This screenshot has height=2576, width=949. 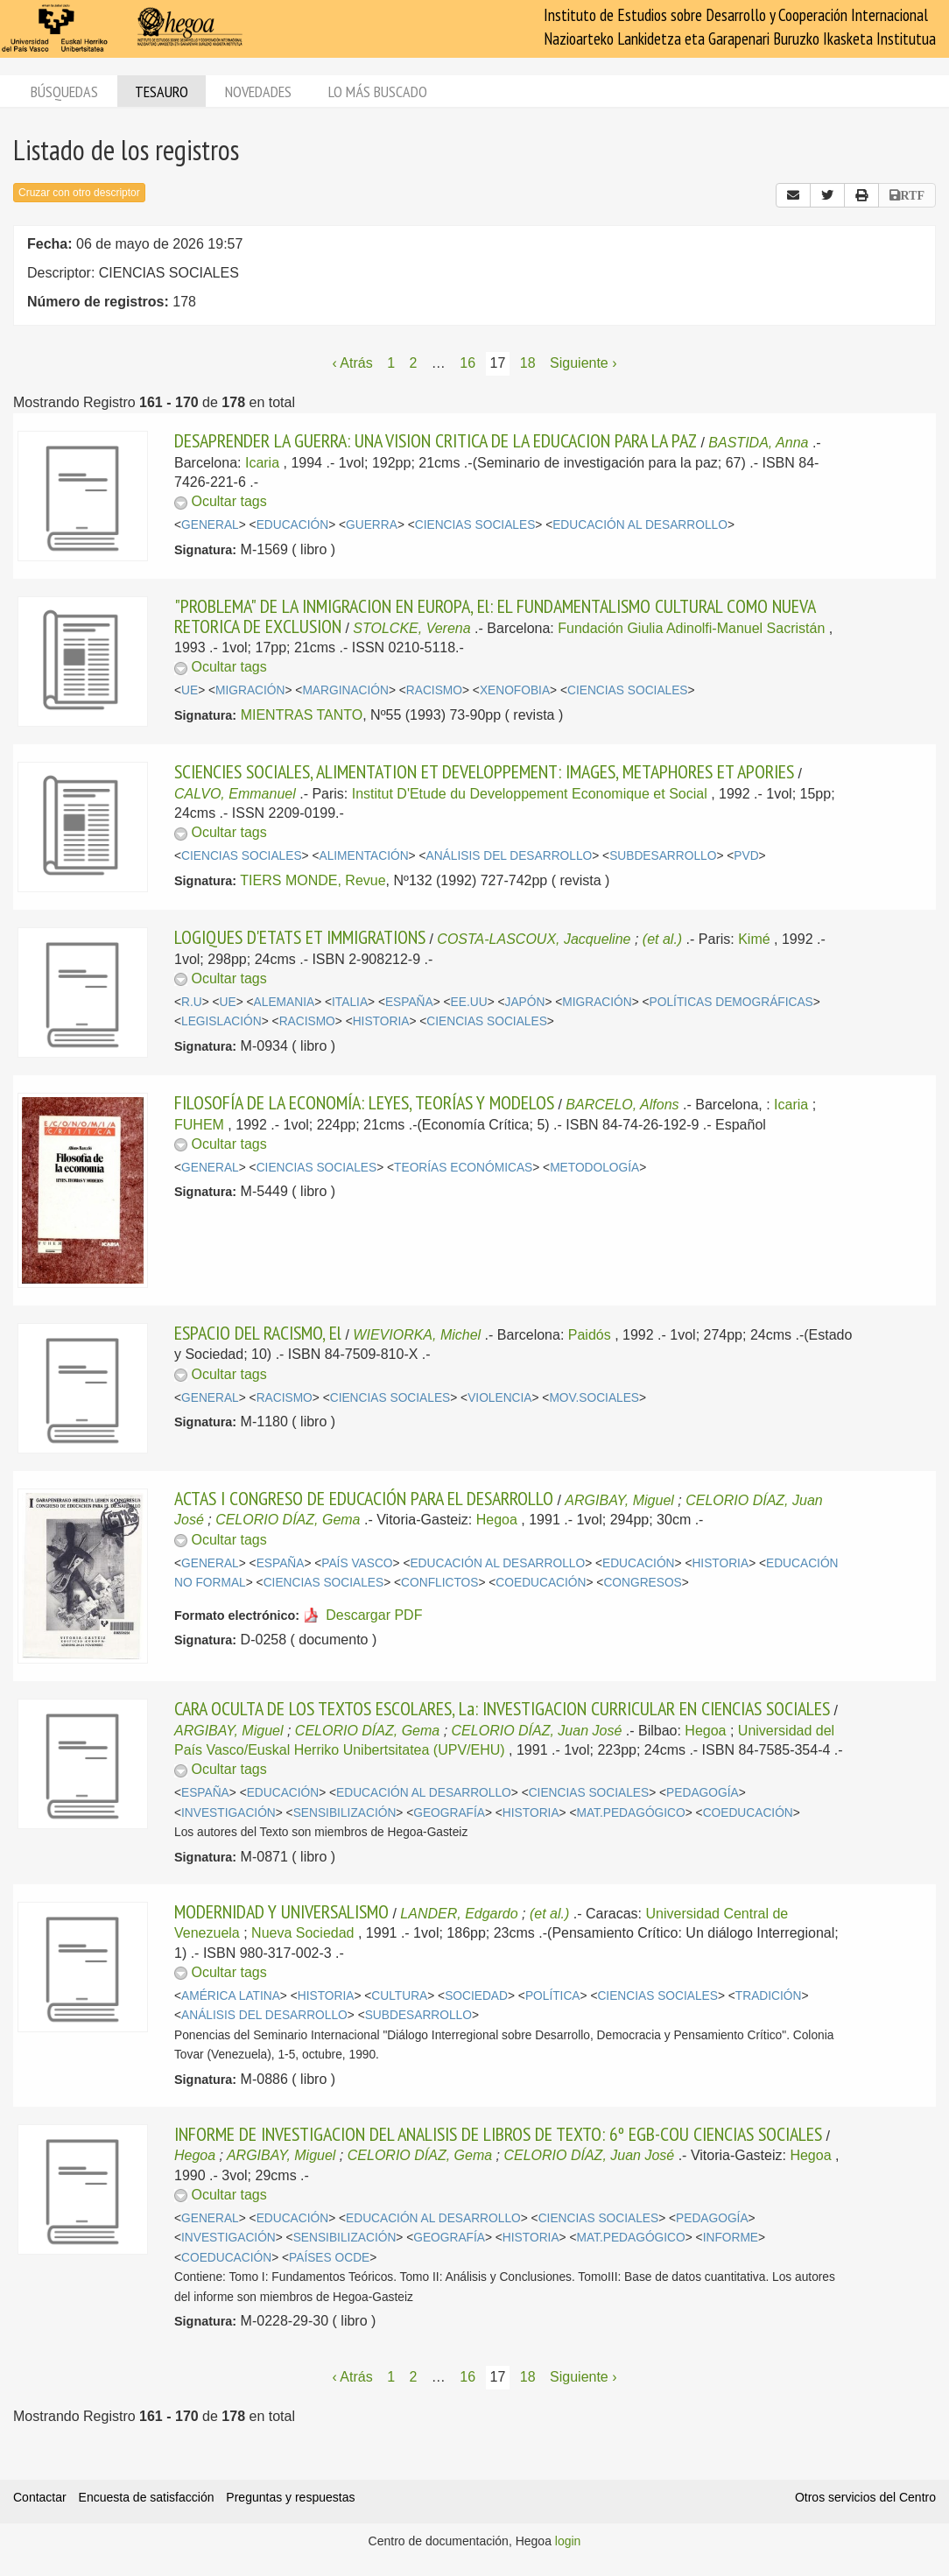 I want to click on Institut D'Etude du Developpement Economique et Social, so click(x=529, y=793).